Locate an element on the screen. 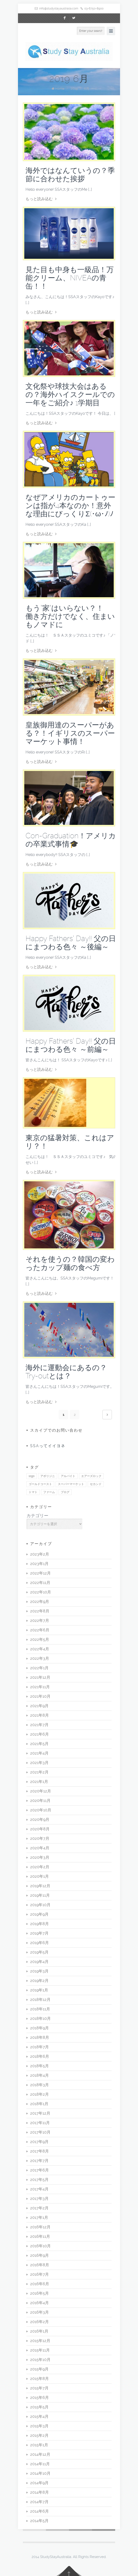 This screenshot has height=2576, width=138. 2021年9月 is located at coordinates (39, 1705).